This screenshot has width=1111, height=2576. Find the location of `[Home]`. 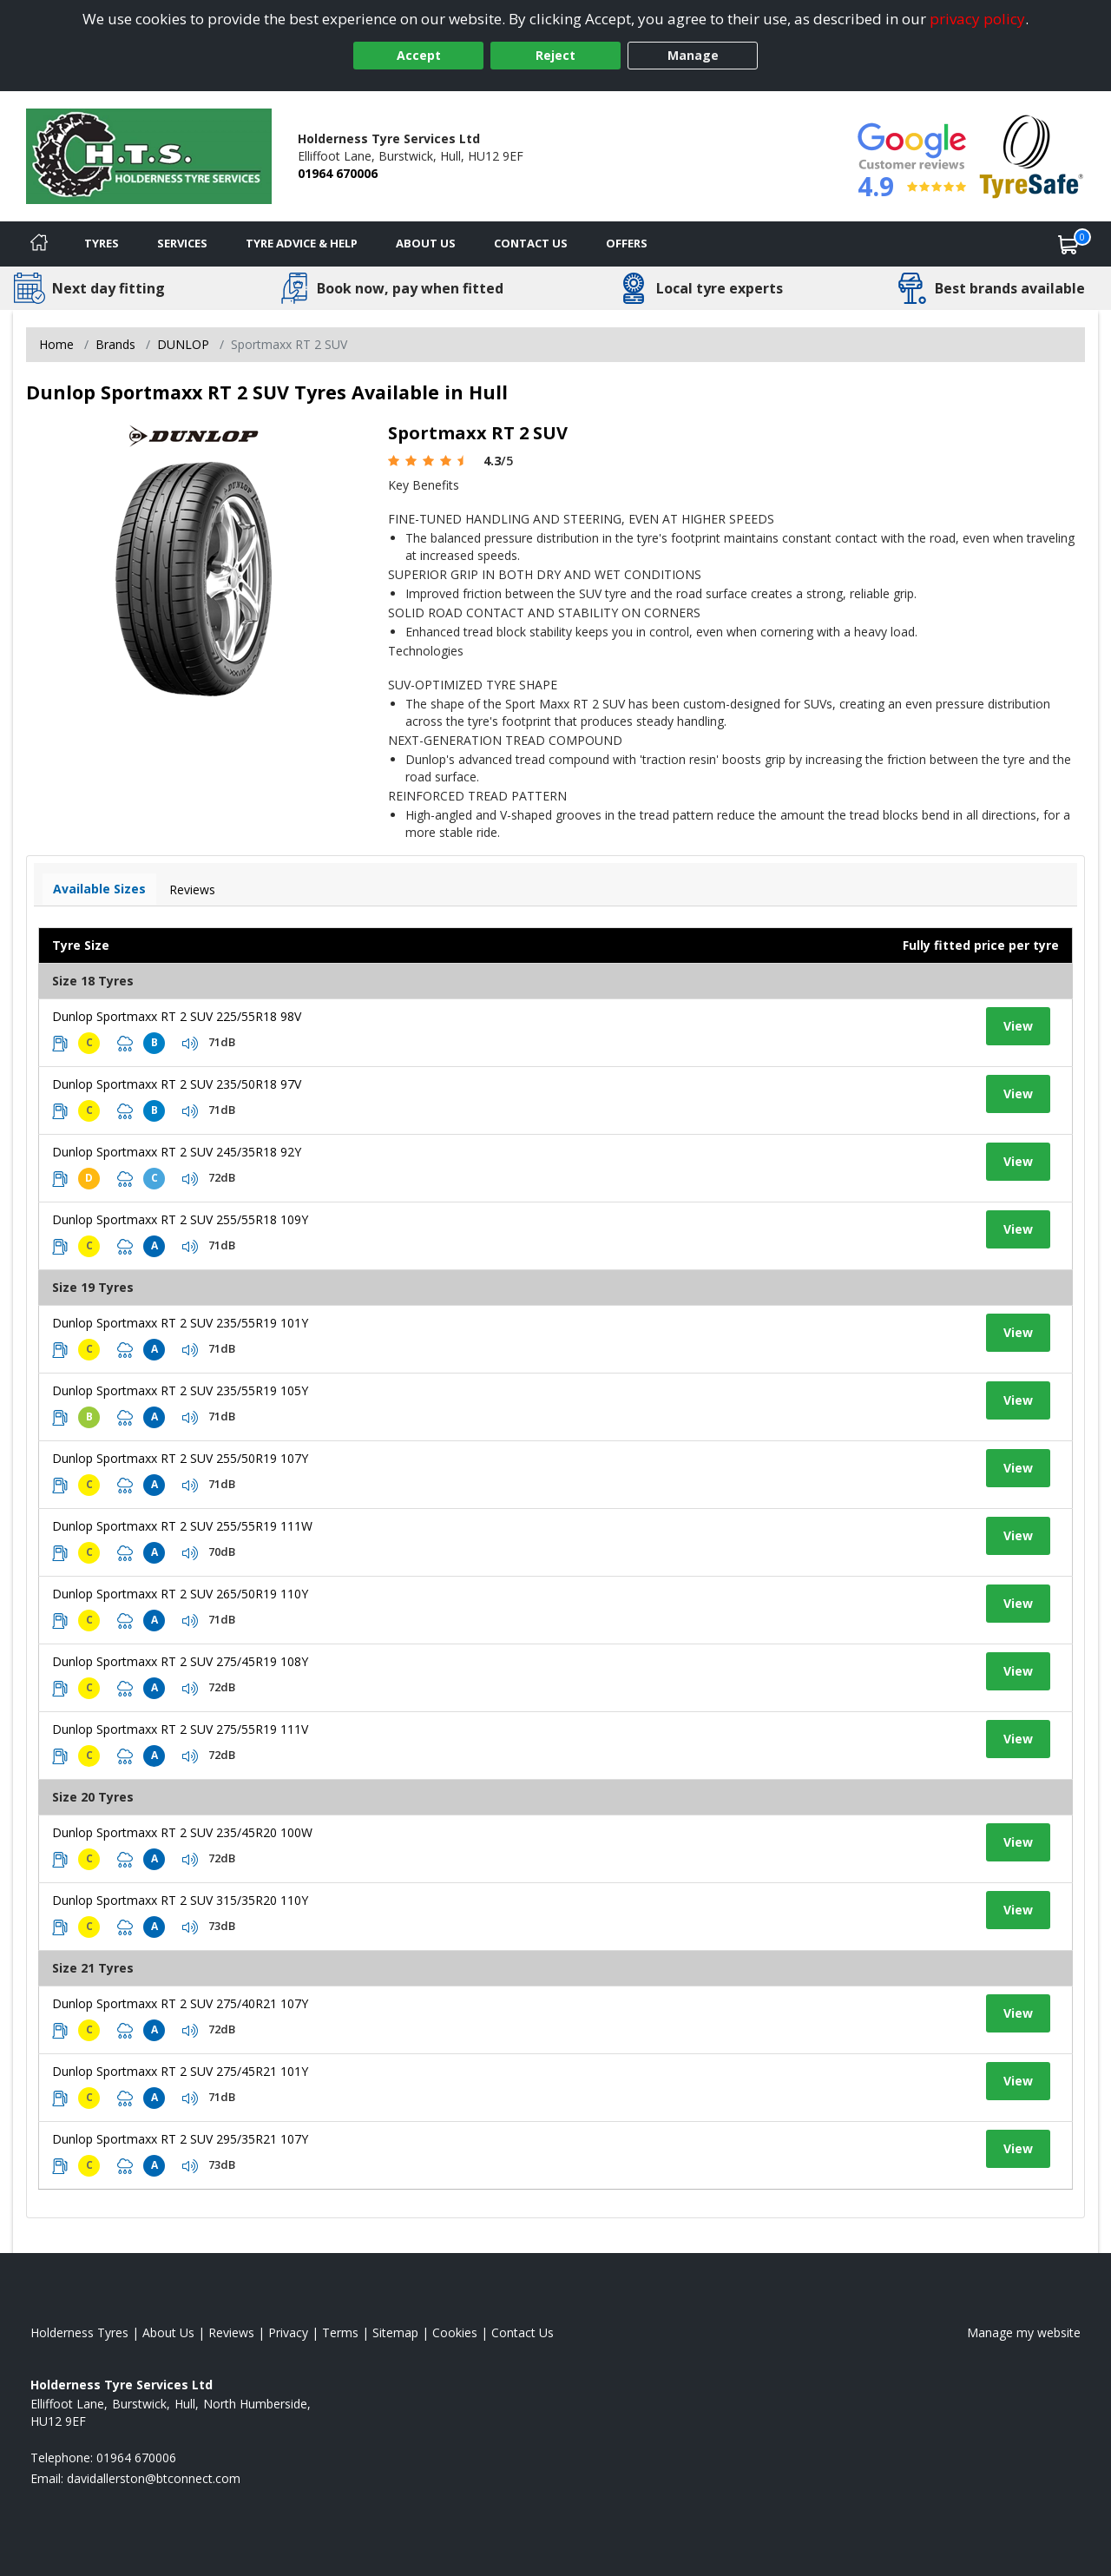

[Home] is located at coordinates (39, 244).